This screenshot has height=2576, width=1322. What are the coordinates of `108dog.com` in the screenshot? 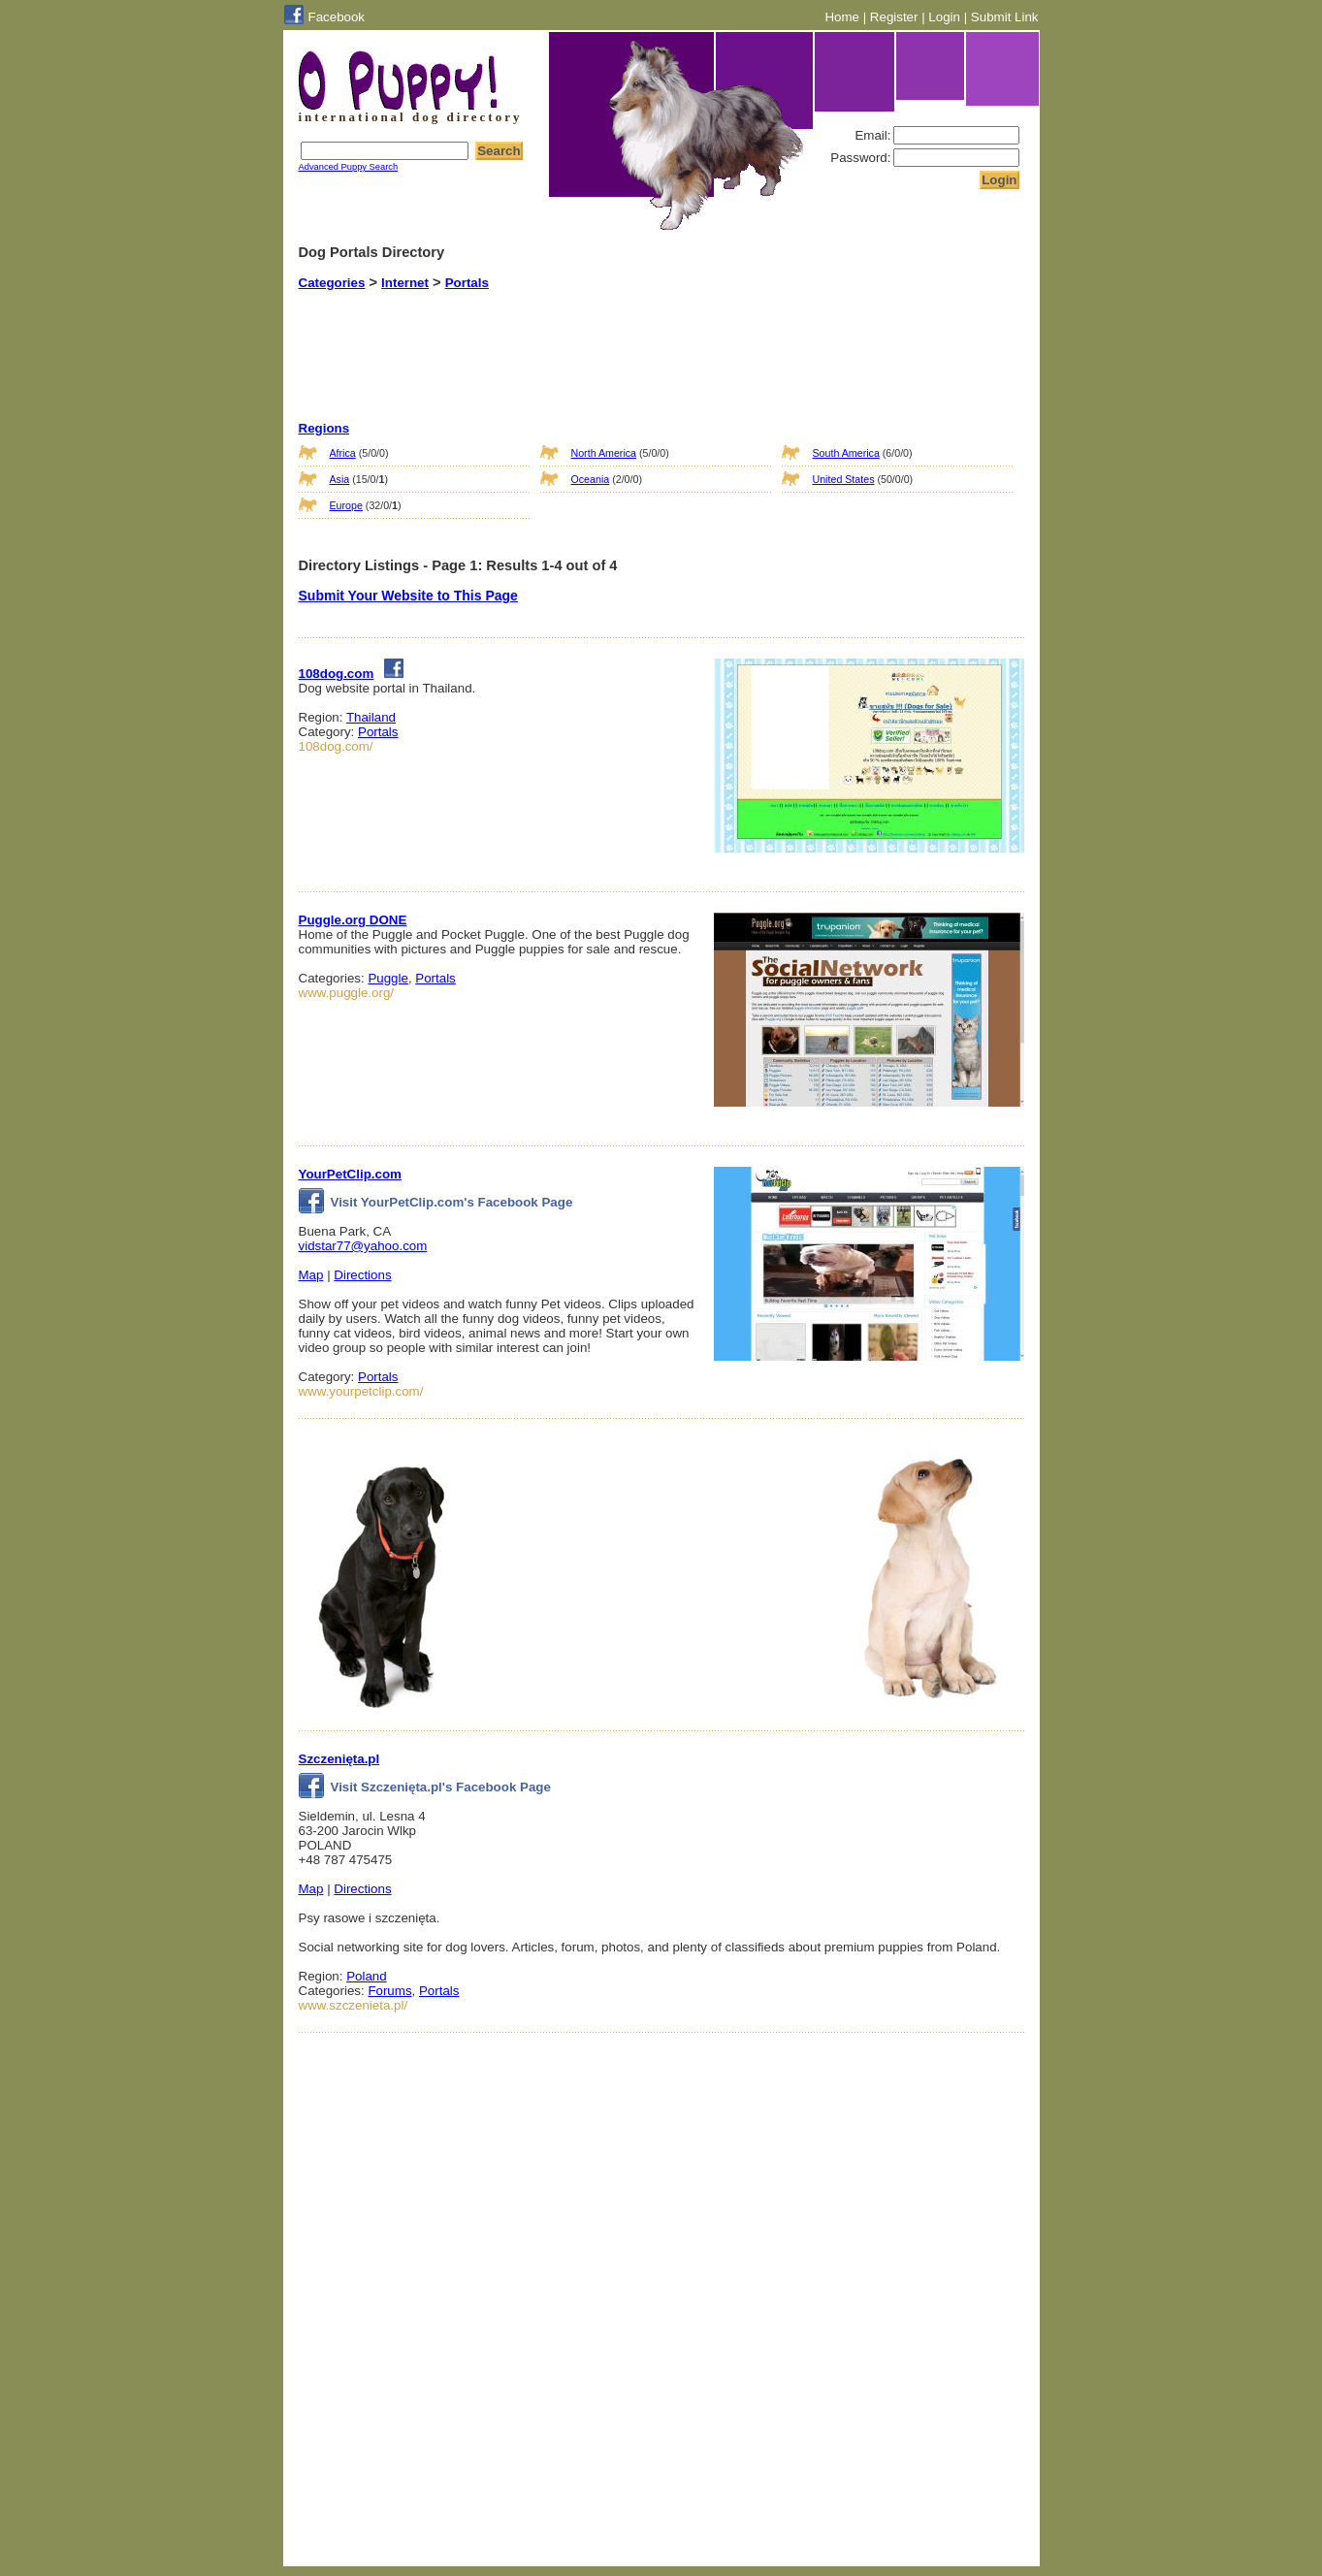 It's located at (336, 673).